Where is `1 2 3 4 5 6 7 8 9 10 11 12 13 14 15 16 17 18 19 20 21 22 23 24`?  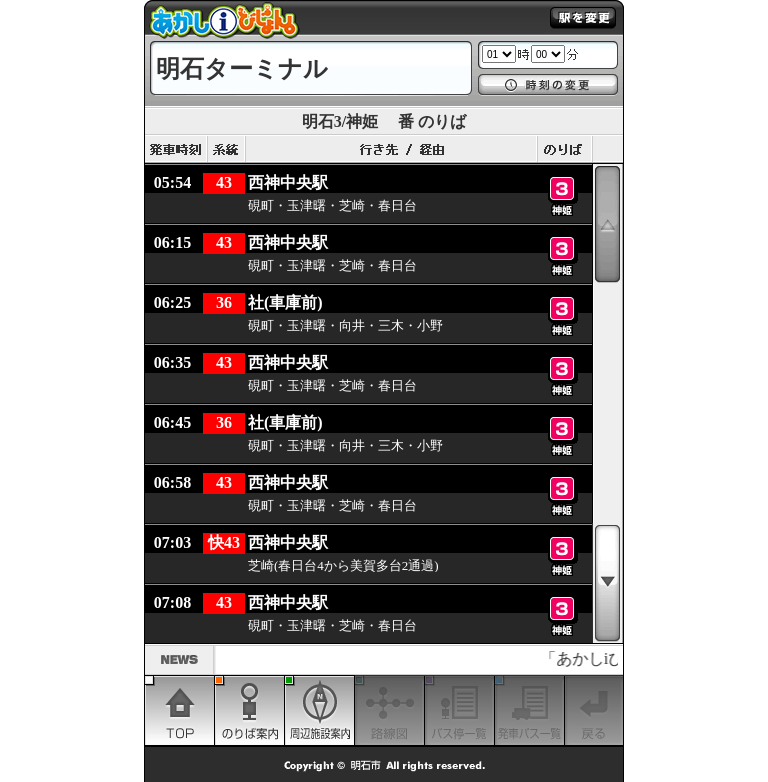 1 2 3 4 5 6 7 8 9 10 11 12 13 14 15 16 17 18 19 20 21 22 23 24 is located at coordinates (499, 54).